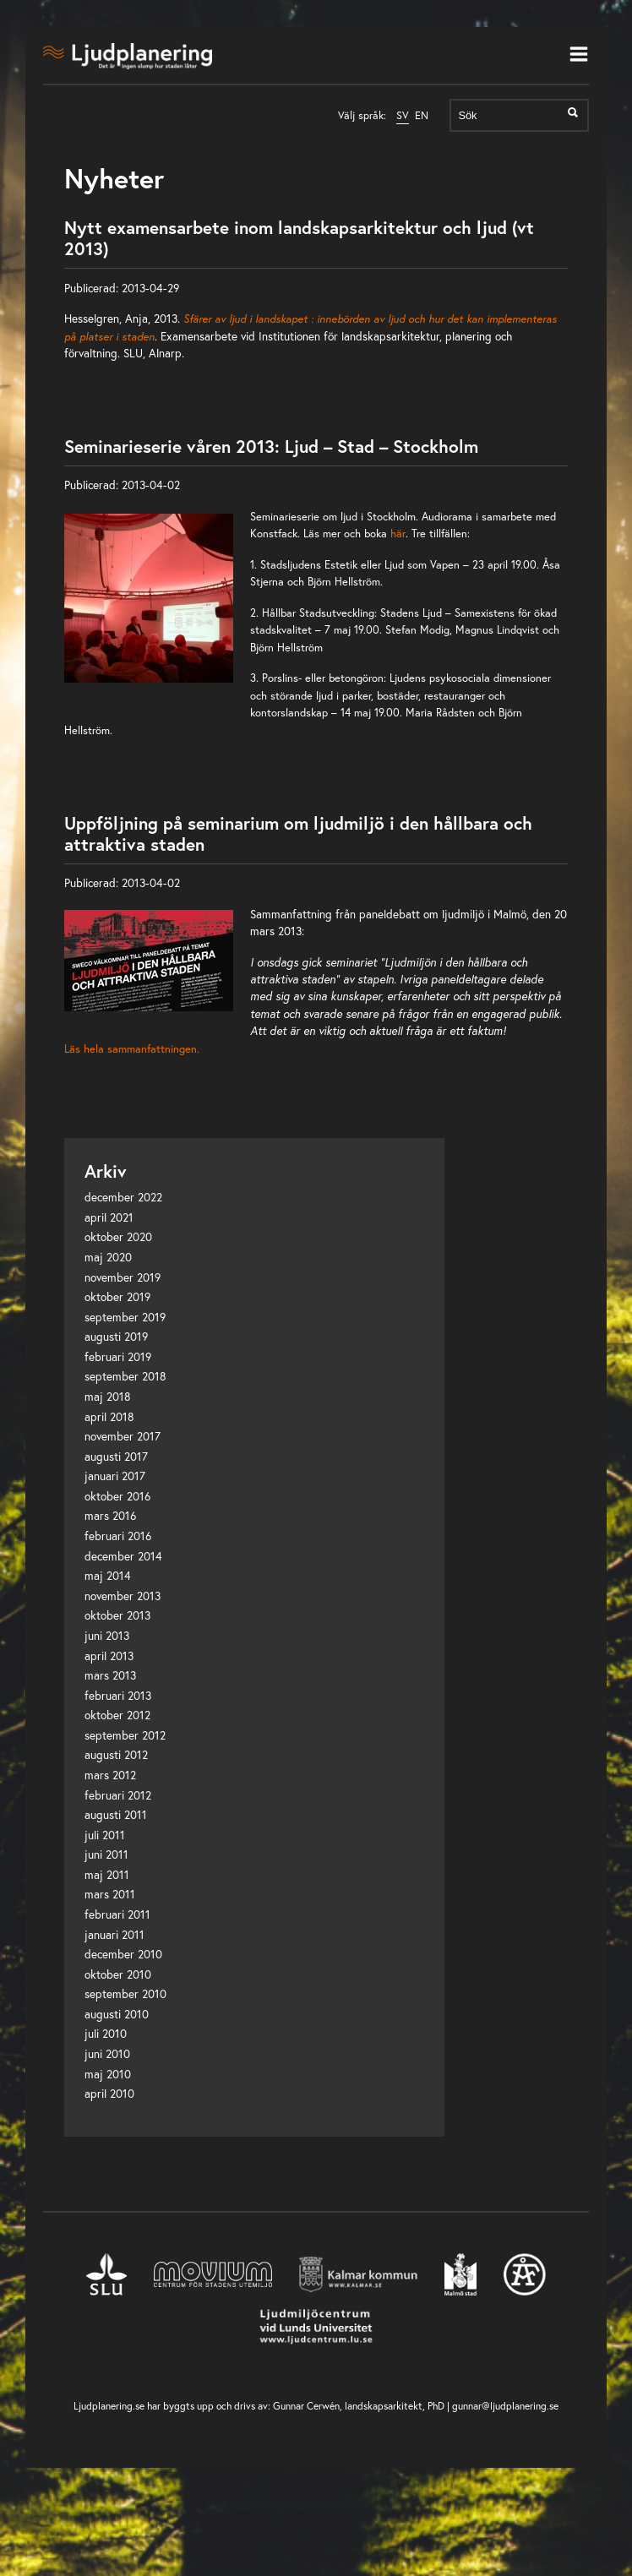 This screenshot has width=632, height=2576. I want to click on februari 2019, so click(117, 1356).